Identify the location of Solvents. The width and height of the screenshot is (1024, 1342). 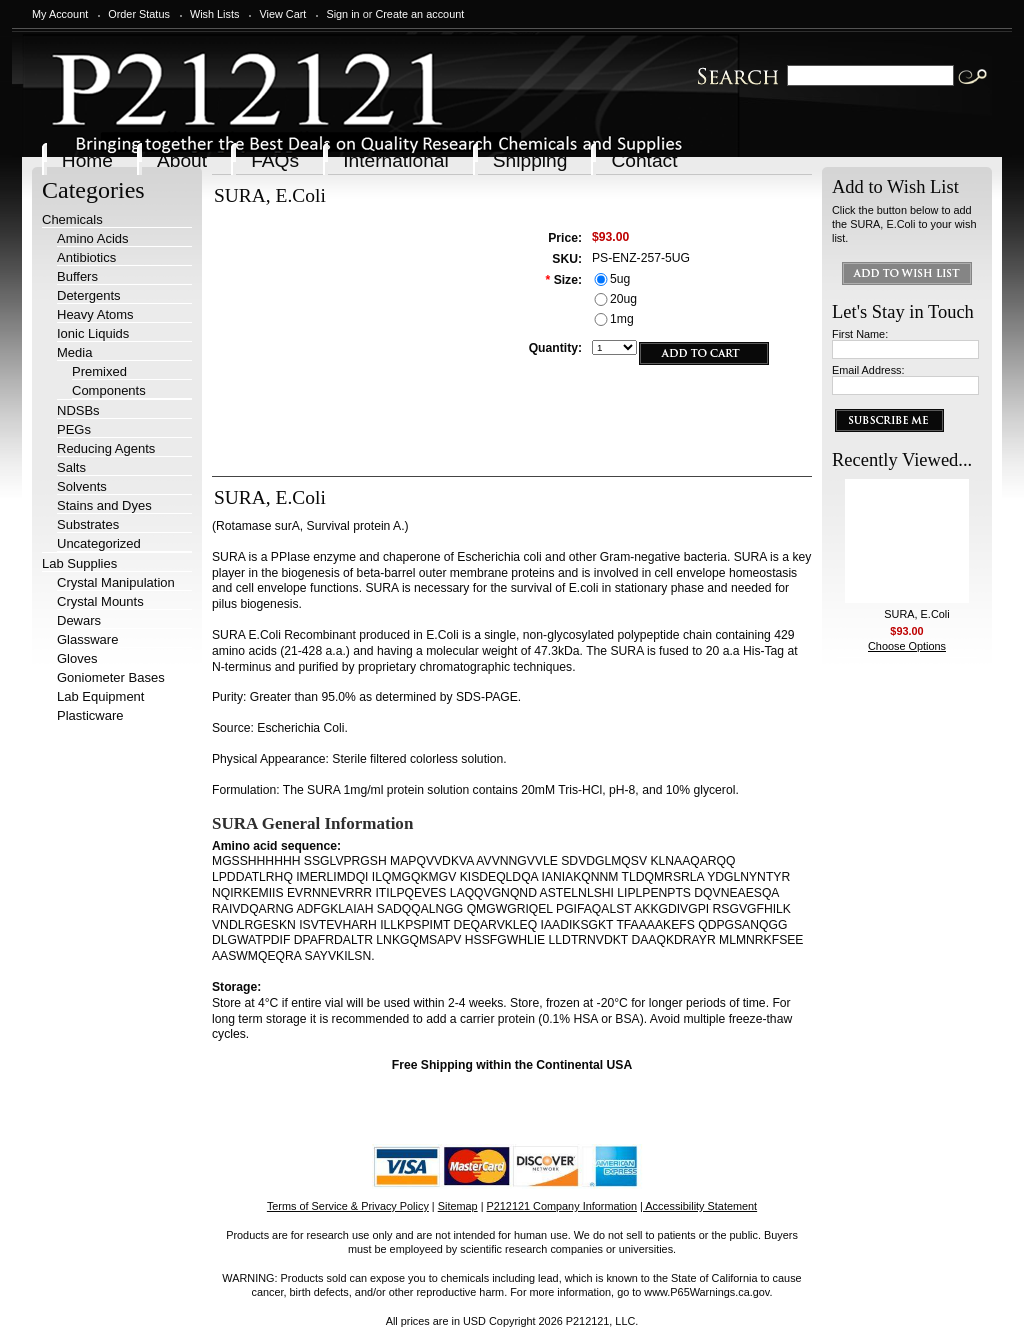
(82, 486).